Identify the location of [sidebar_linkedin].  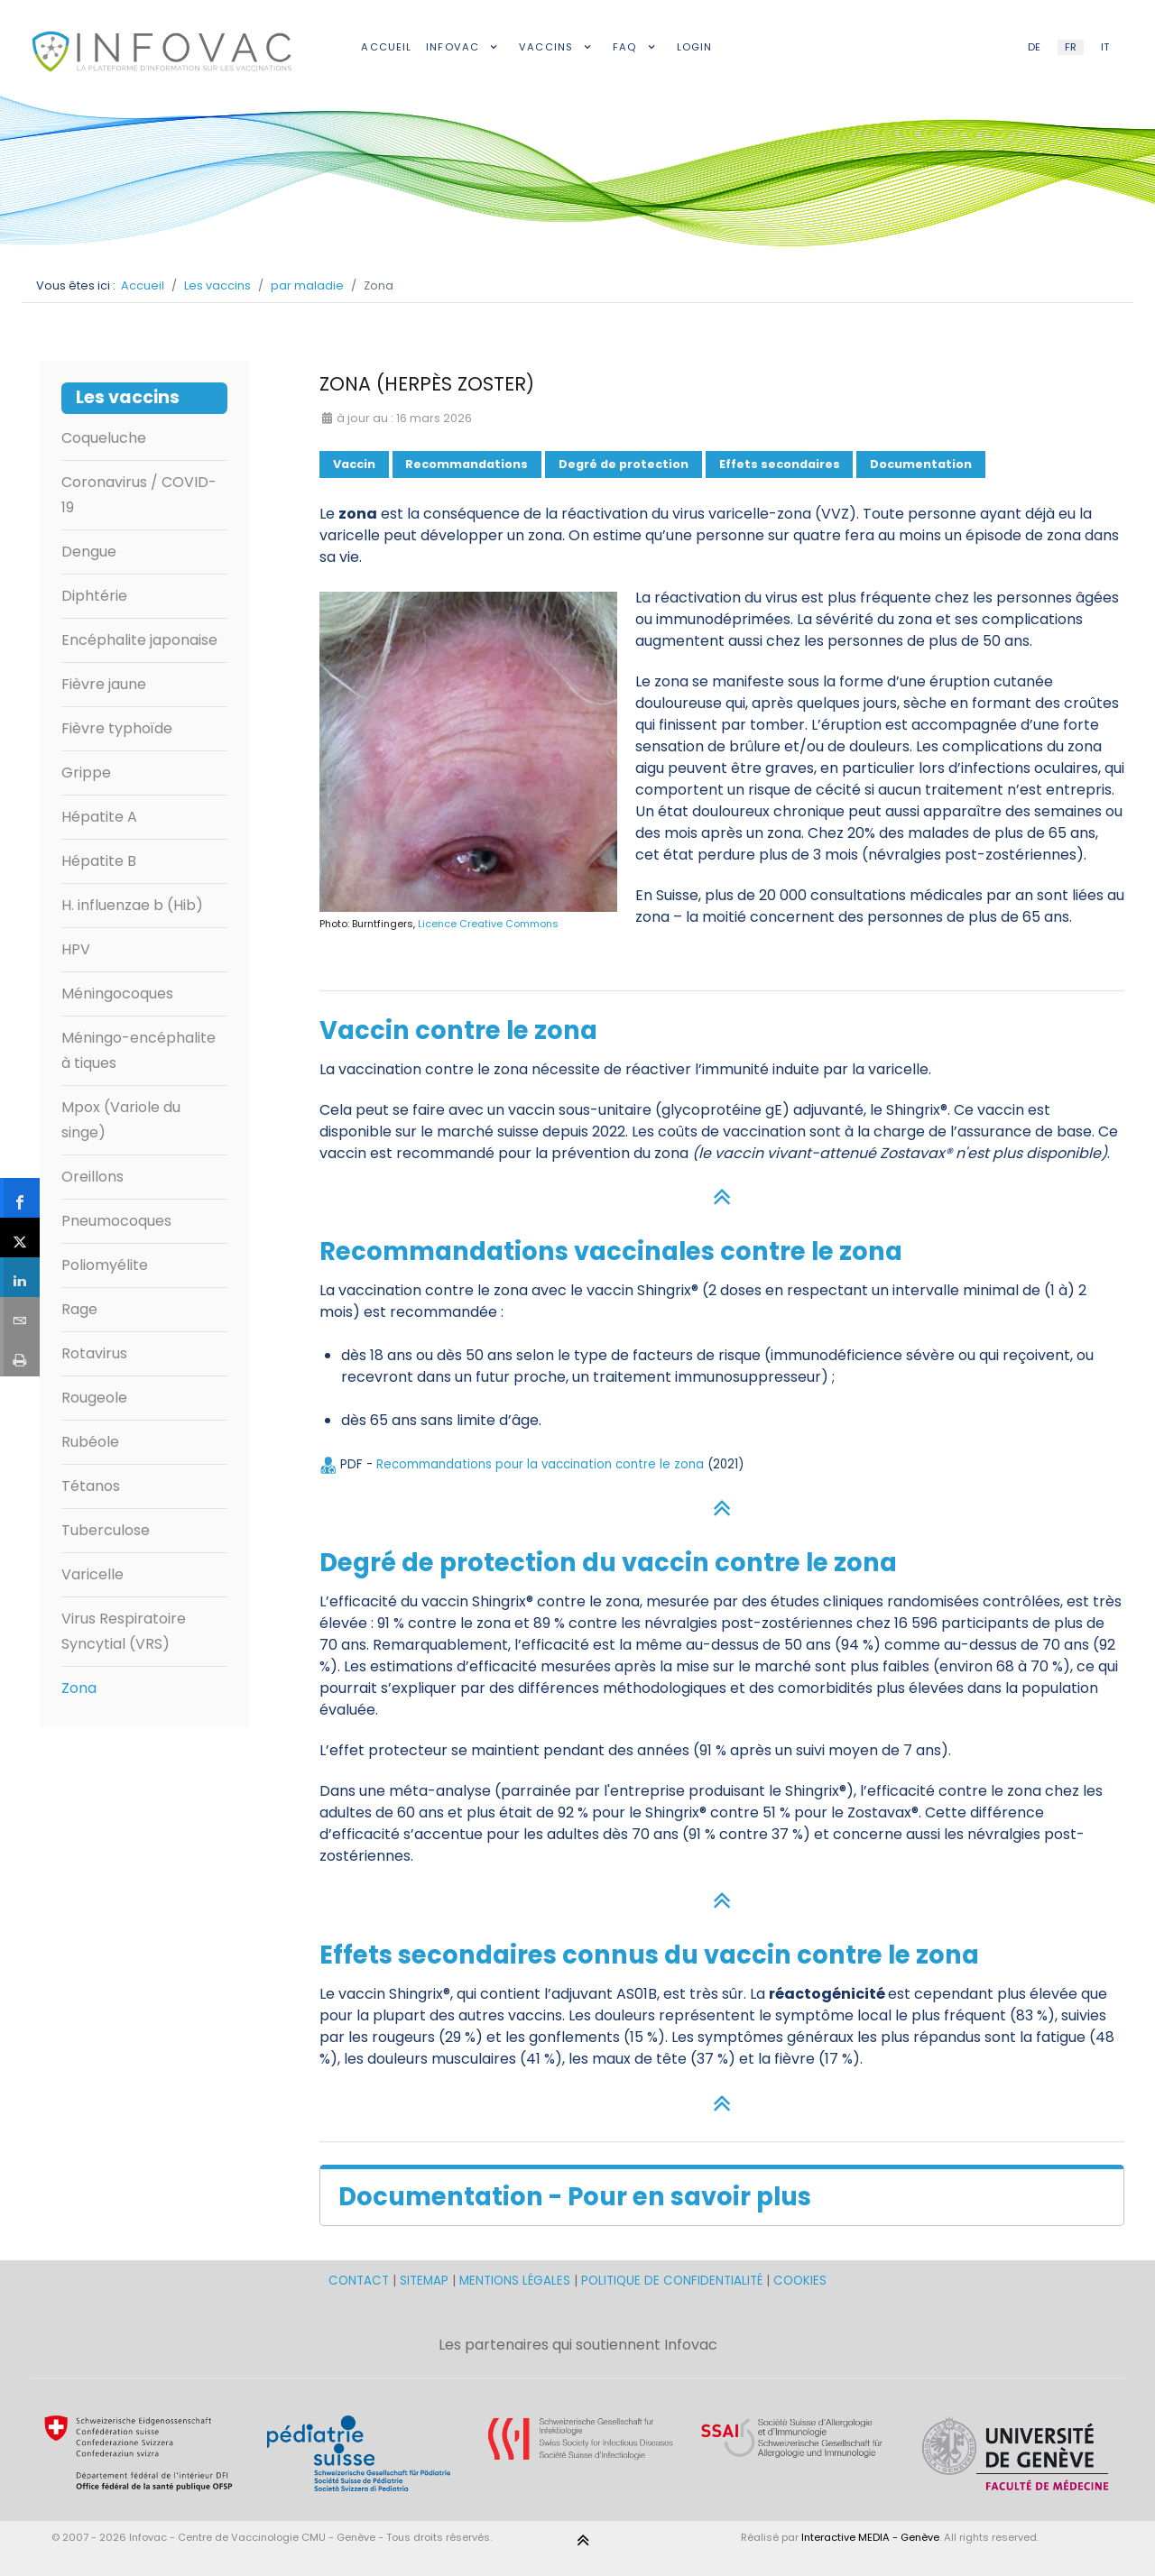
(20, 1277).